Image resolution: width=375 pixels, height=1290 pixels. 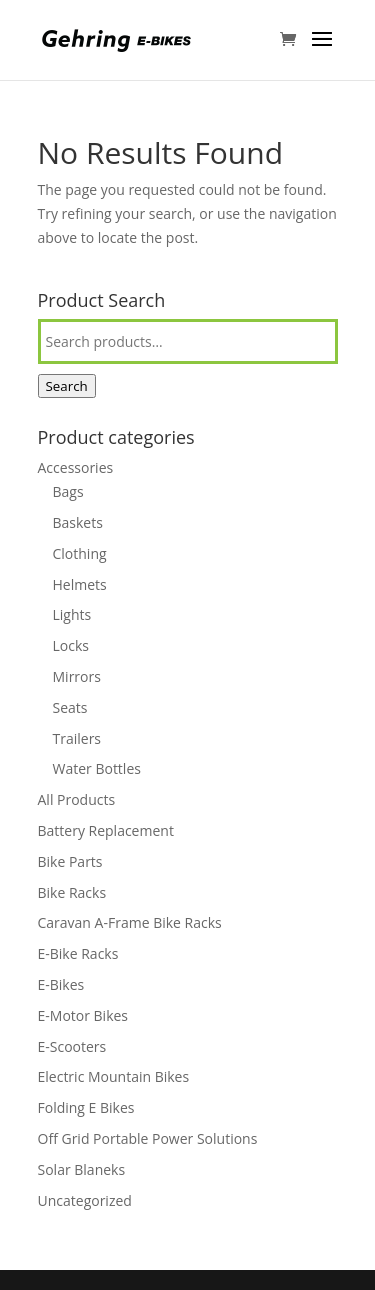 I want to click on Locks, so click(x=71, y=645).